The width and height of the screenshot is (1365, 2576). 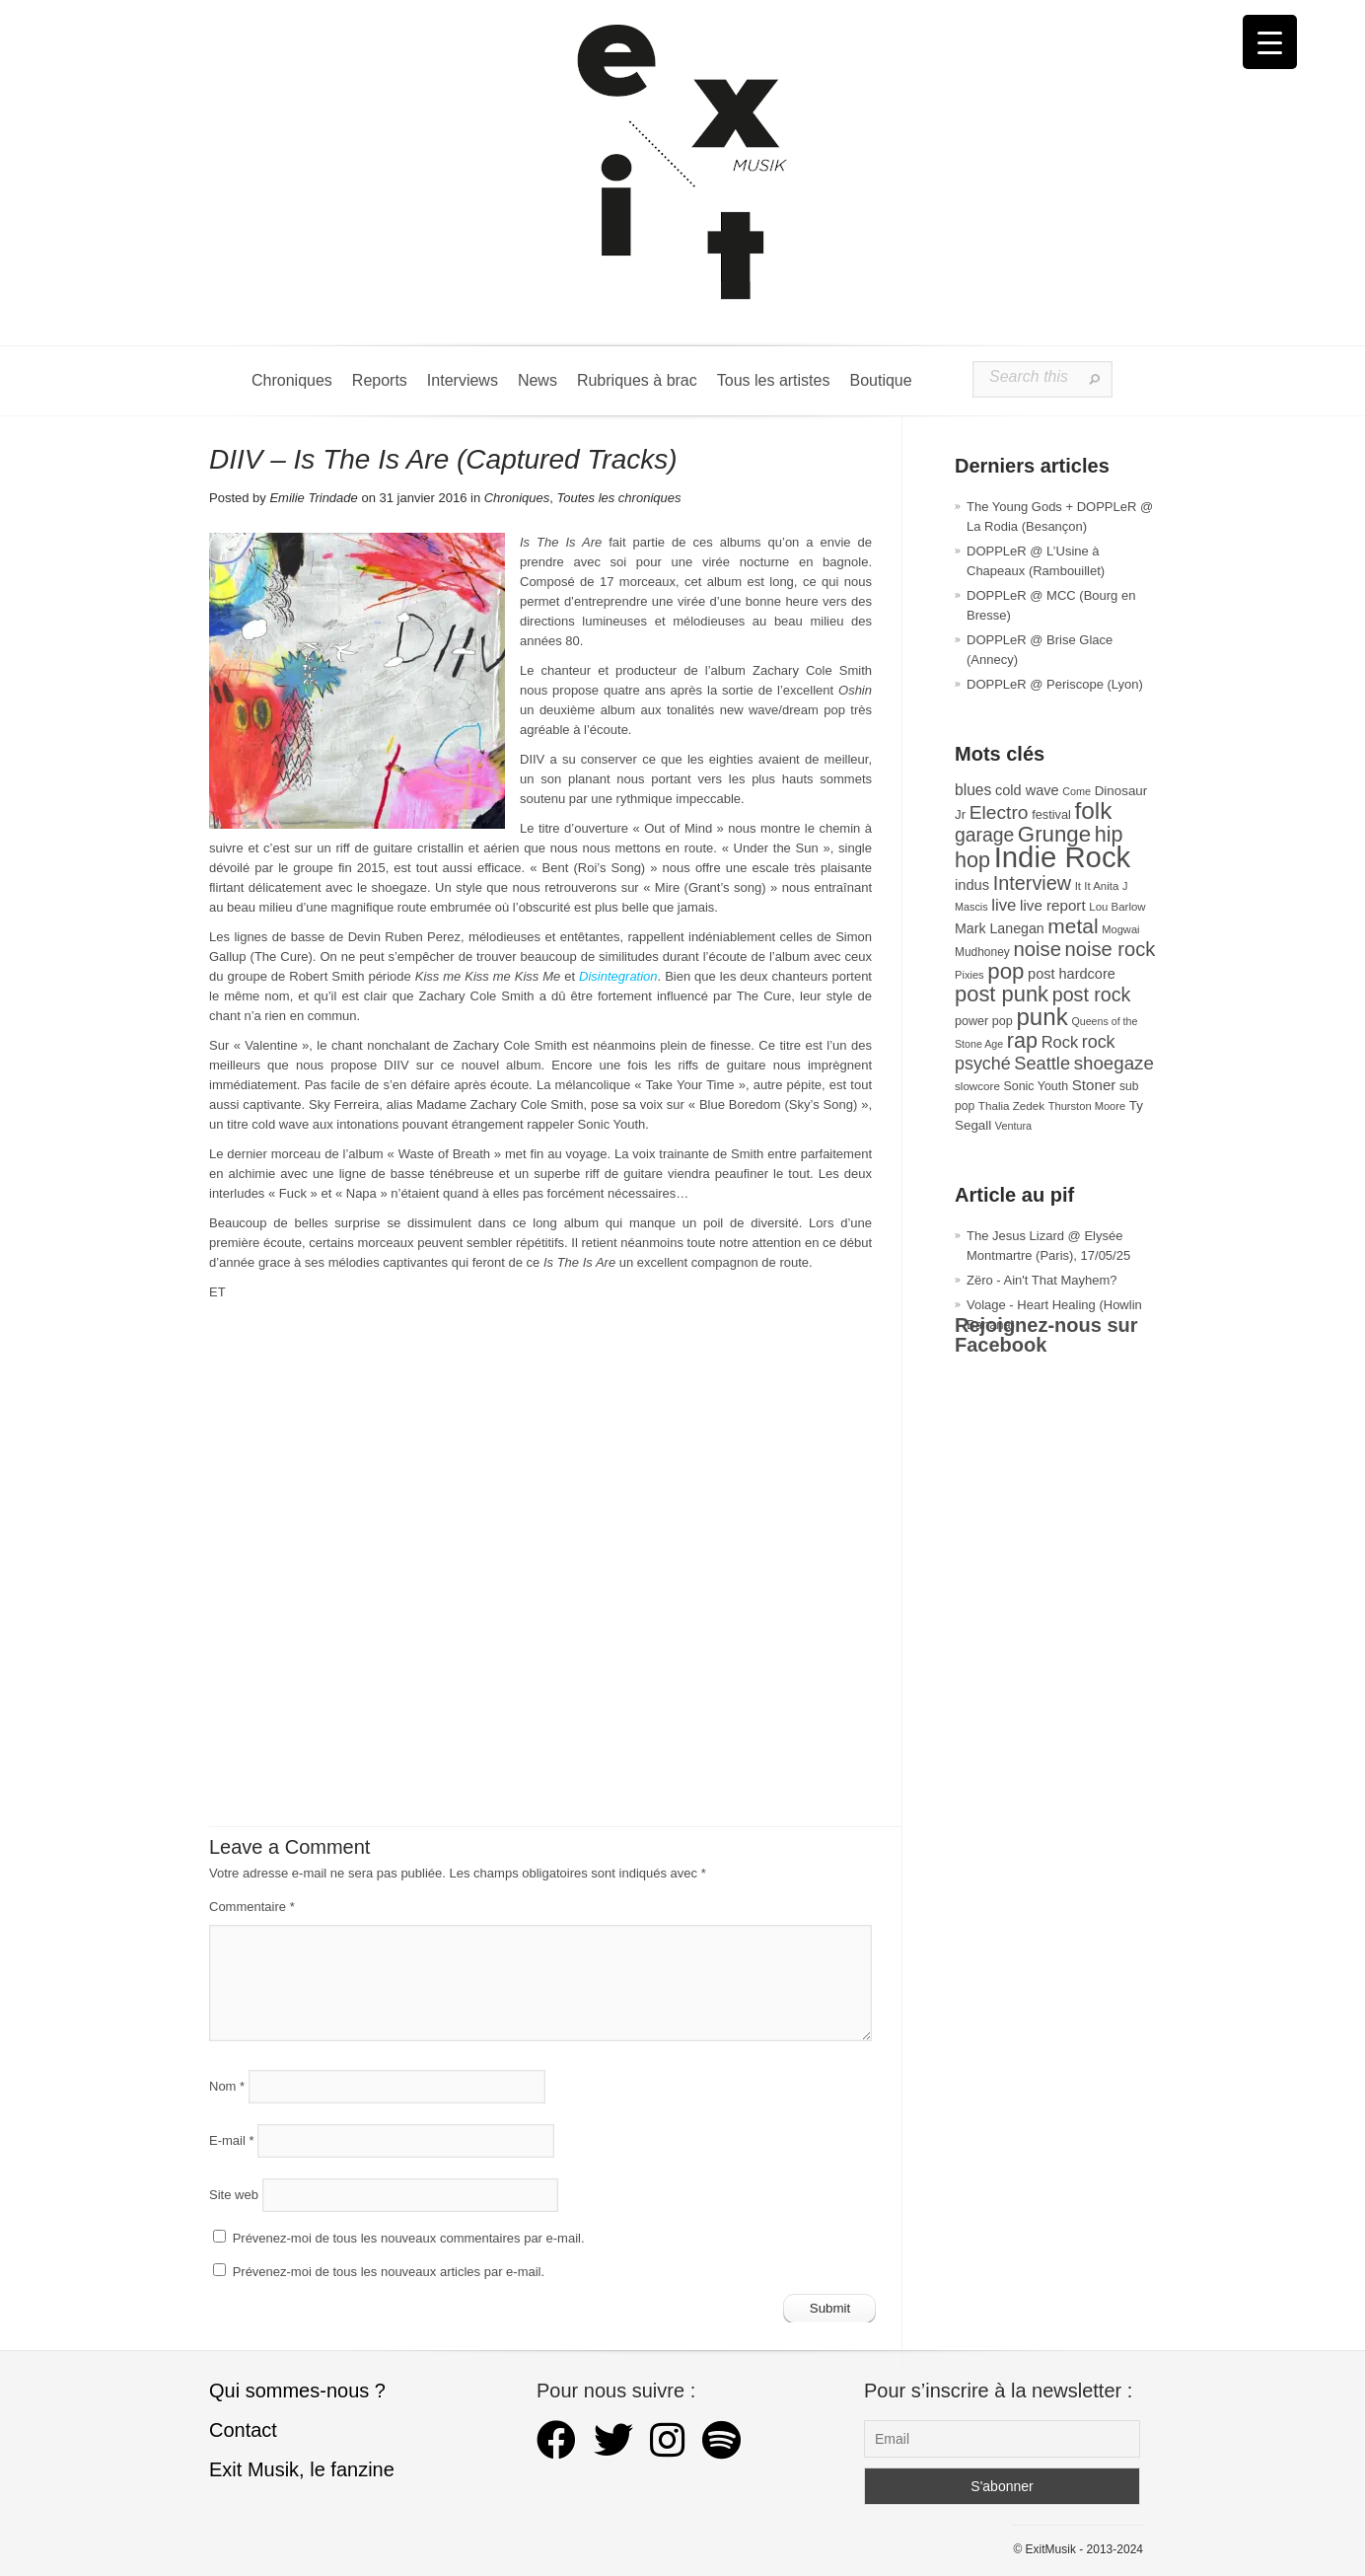 I want to click on Mogwai [Mogwai (26 éléments)], so click(x=1120, y=929).